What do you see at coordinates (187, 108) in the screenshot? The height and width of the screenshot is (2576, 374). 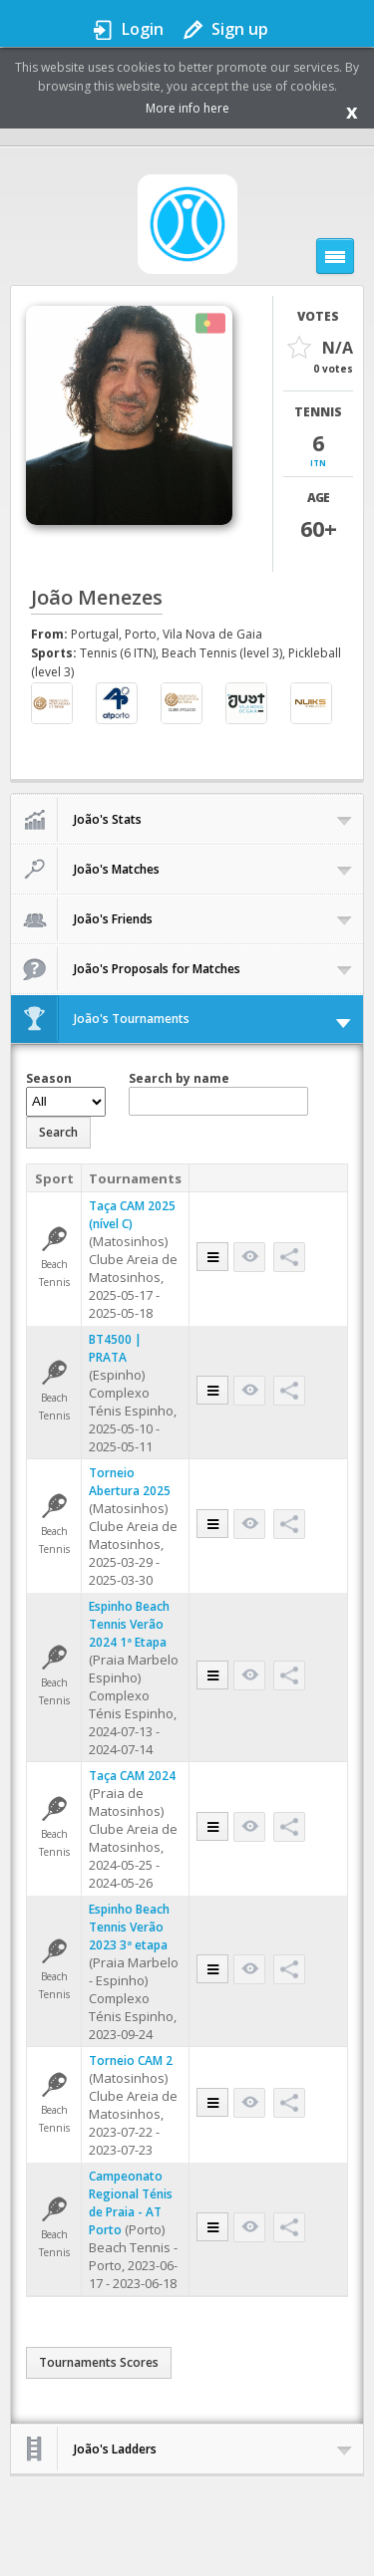 I see `More info here` at bounding box center [187, 108].